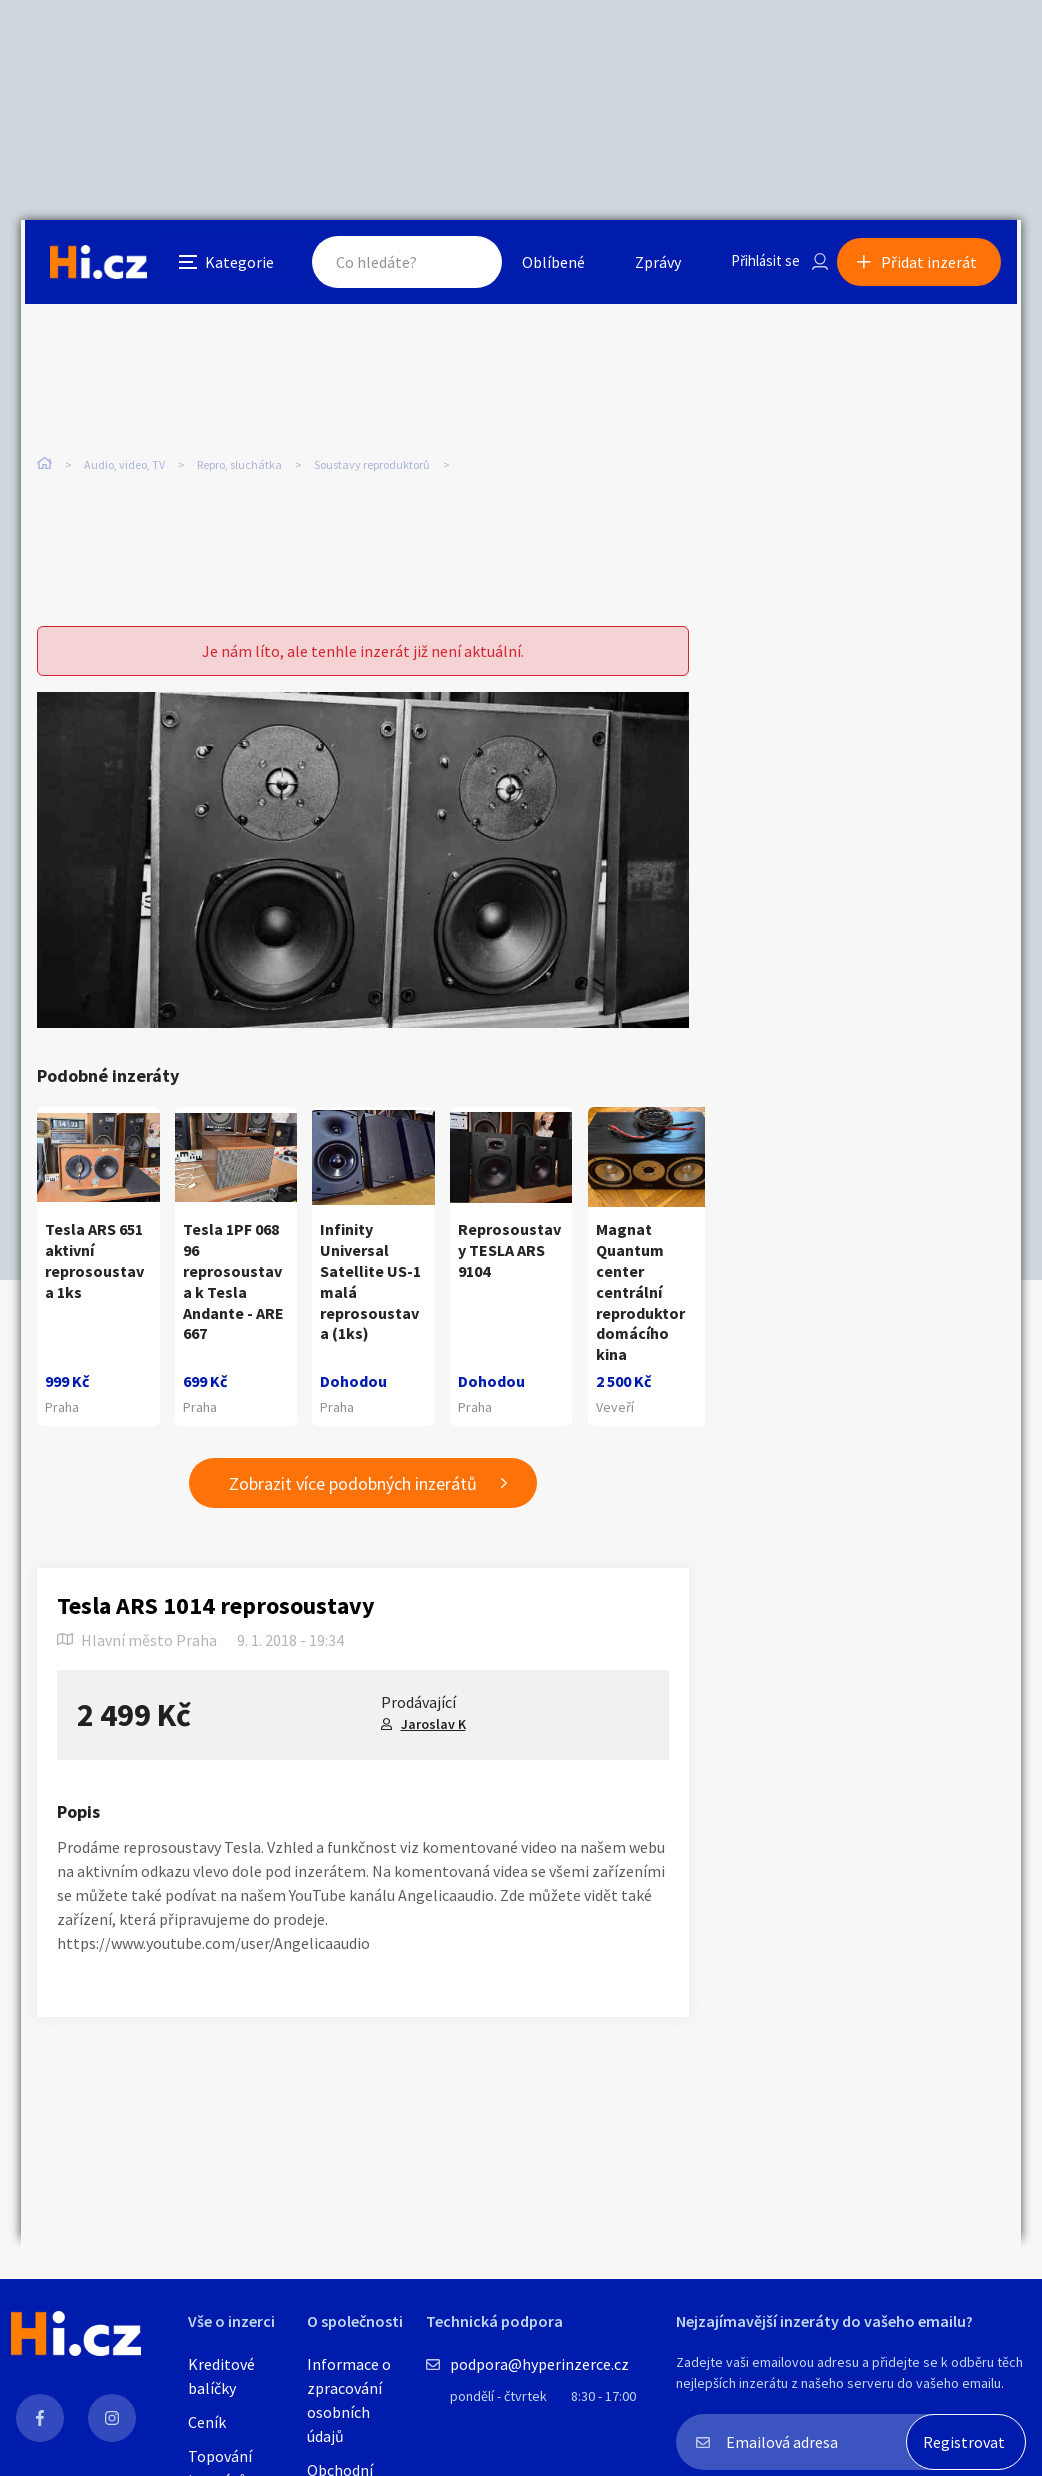  I want to click on Informace o zpracování osobních údajů, so click(349, 2400).